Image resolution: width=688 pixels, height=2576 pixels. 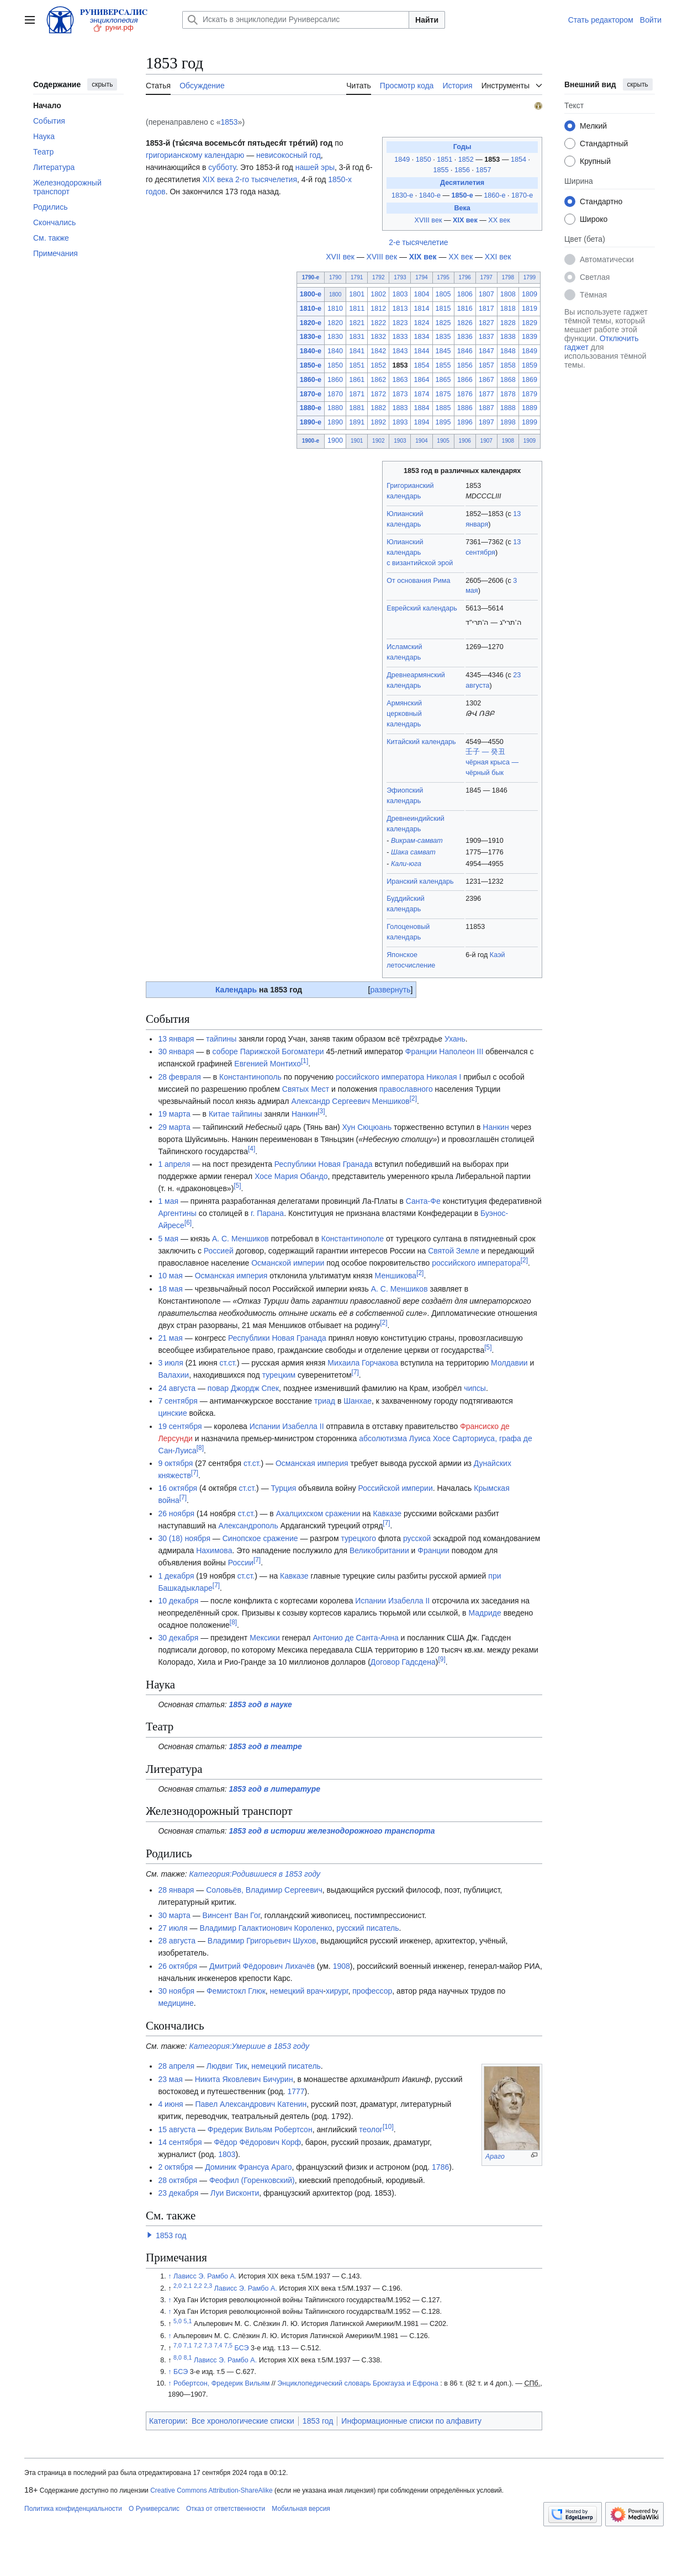 I want to click on повар, so click(x=218, y=1388).